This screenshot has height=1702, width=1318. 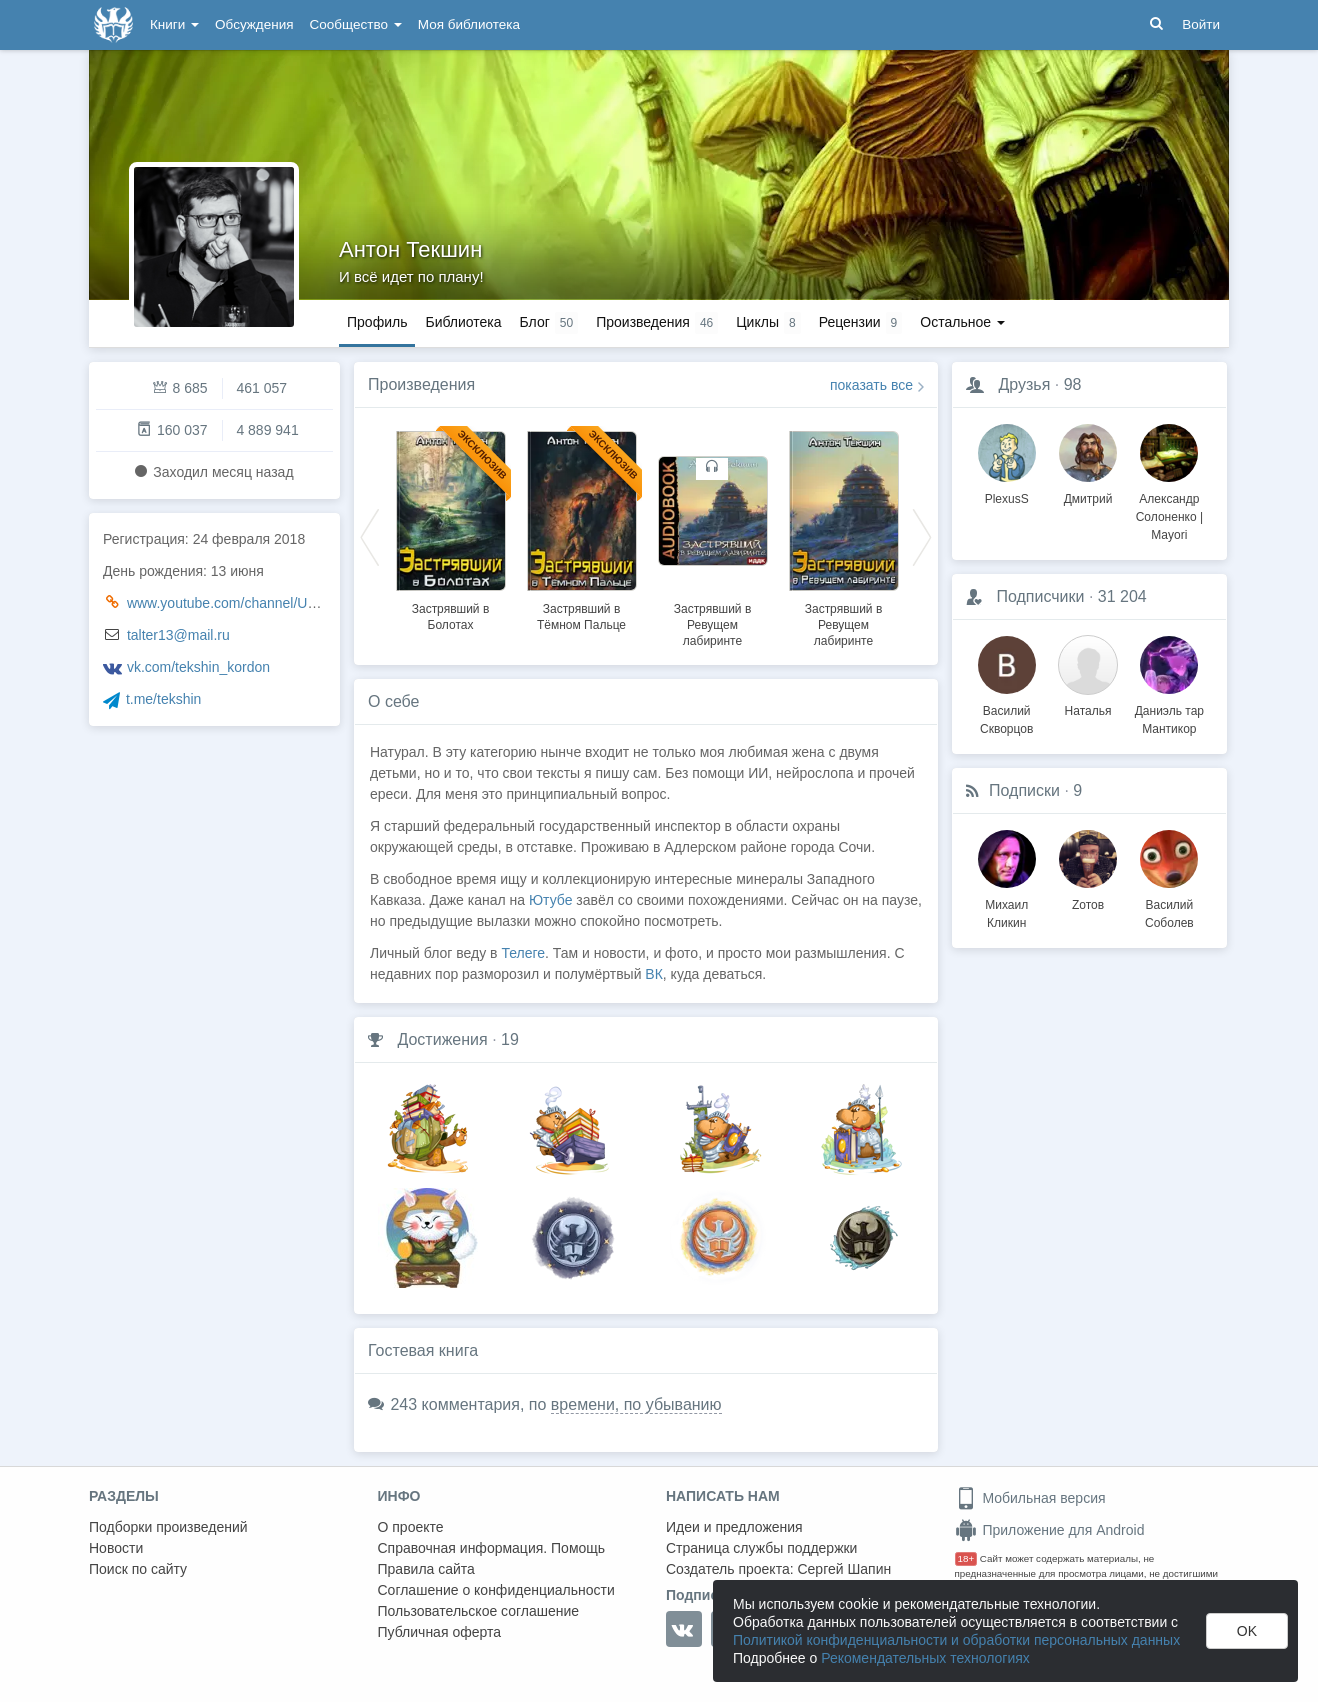 I want to click on 18+, so click(x=966, y=1558).